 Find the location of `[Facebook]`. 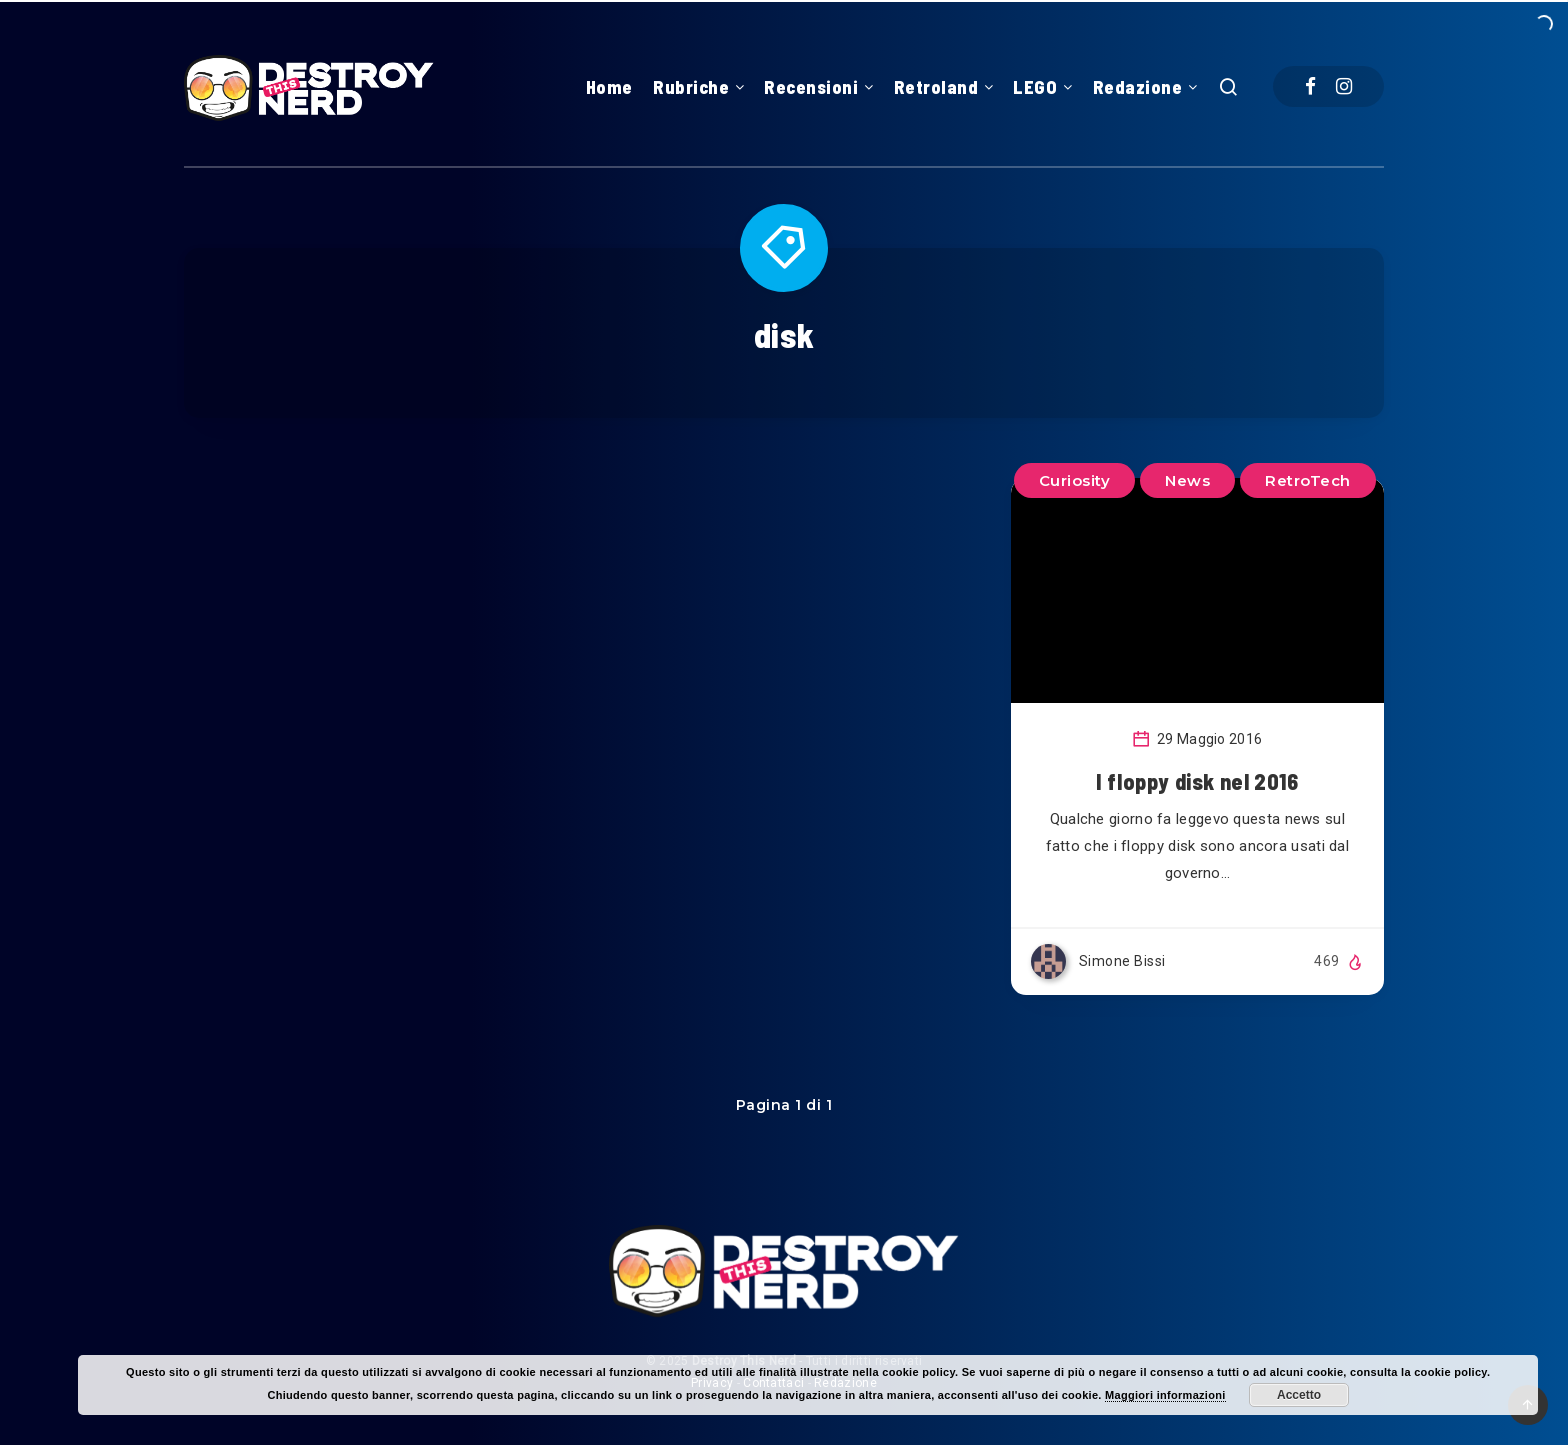

[Facebook] is located at coordinates (1310, 86).